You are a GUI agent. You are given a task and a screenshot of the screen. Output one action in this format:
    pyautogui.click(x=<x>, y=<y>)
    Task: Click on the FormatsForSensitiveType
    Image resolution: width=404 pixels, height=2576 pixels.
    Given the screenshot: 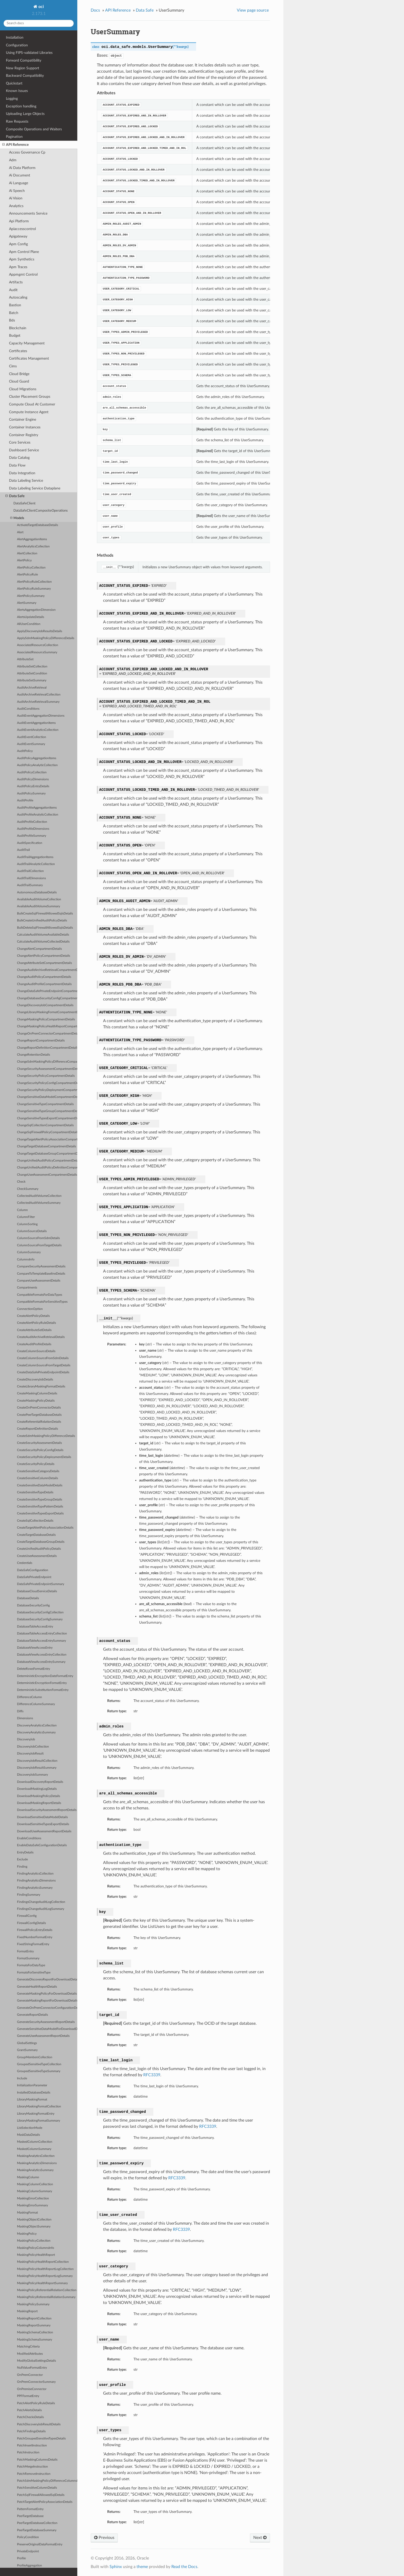 What is the action you would take?
    pyautogui.click(x=33, y=1972)
    